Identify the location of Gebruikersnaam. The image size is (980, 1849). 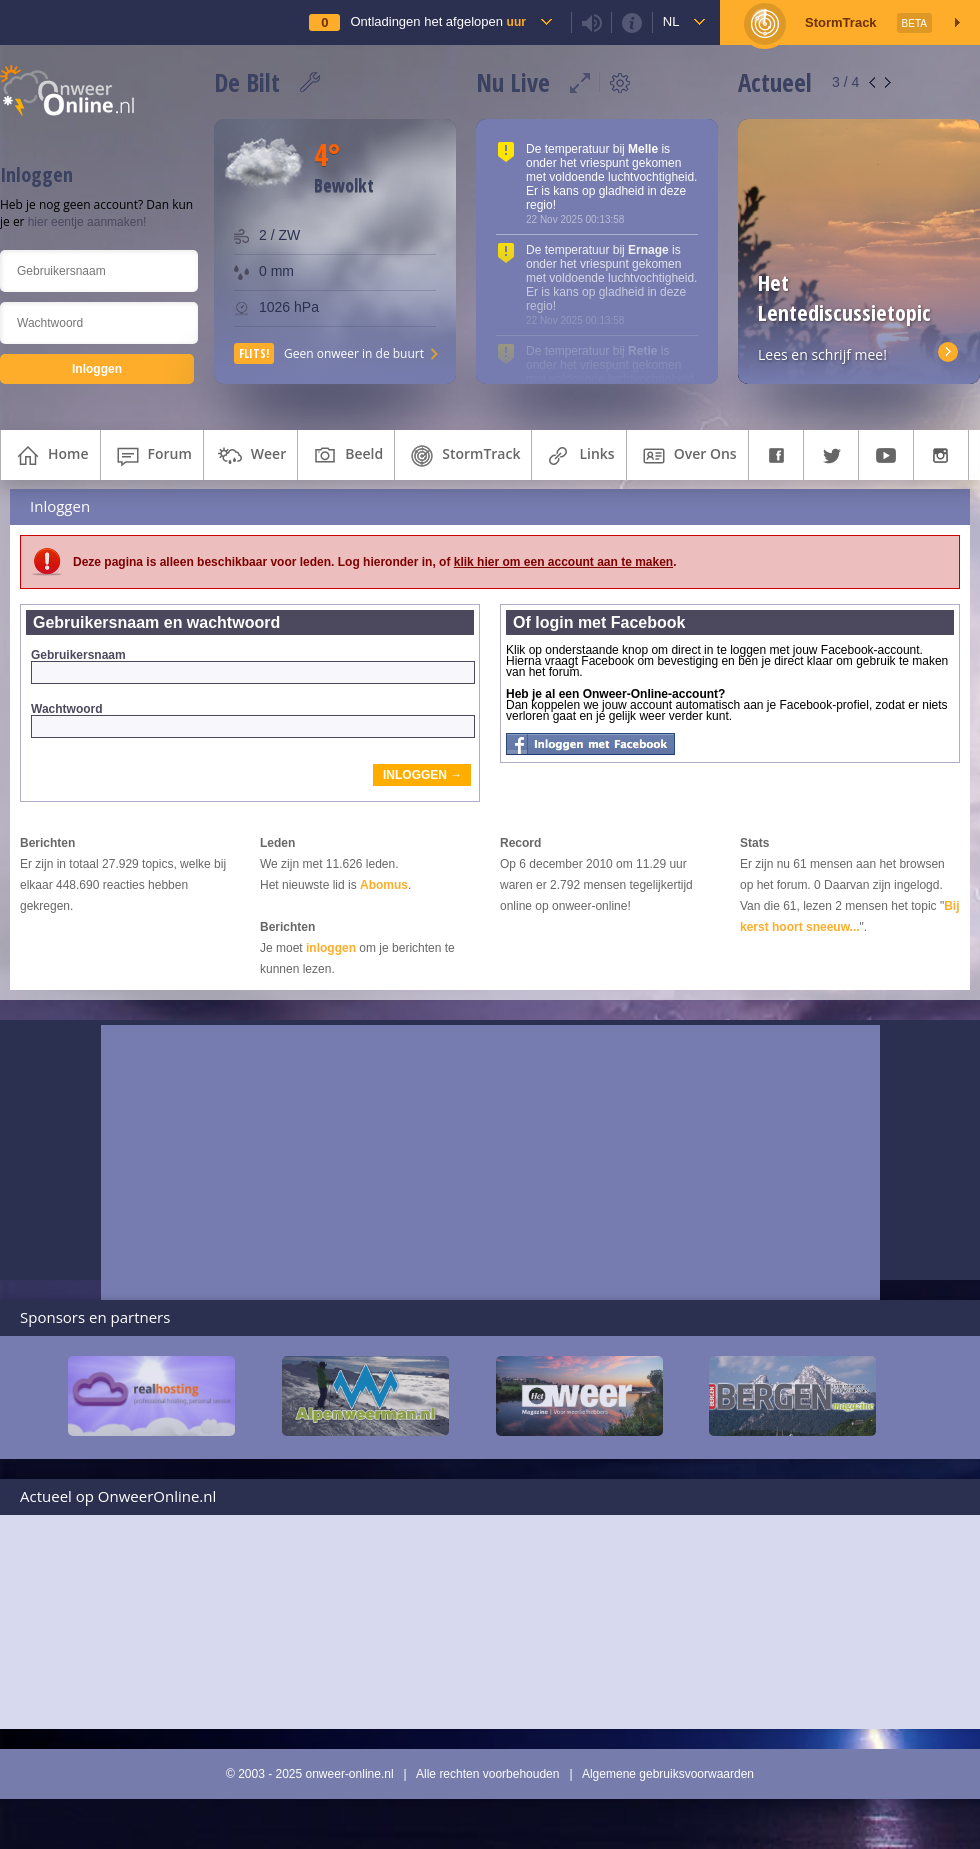
(252, 666).